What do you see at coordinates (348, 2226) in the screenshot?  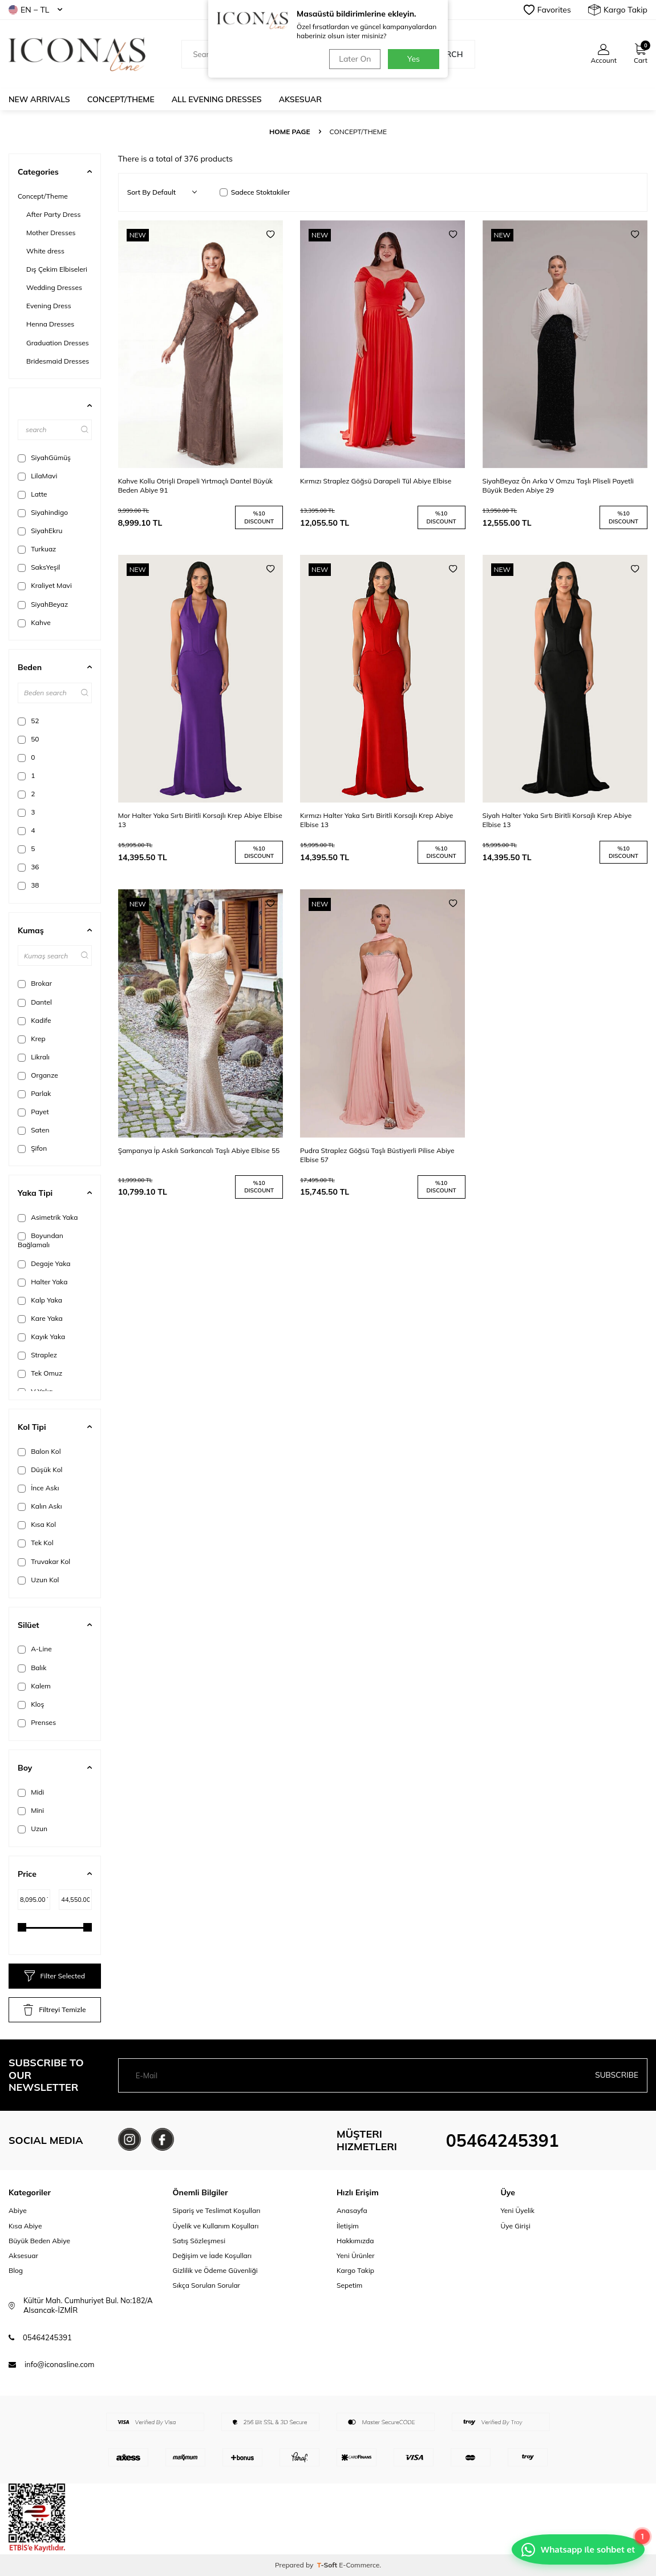 I see `İletişim` at bounding box center [348, 2226].